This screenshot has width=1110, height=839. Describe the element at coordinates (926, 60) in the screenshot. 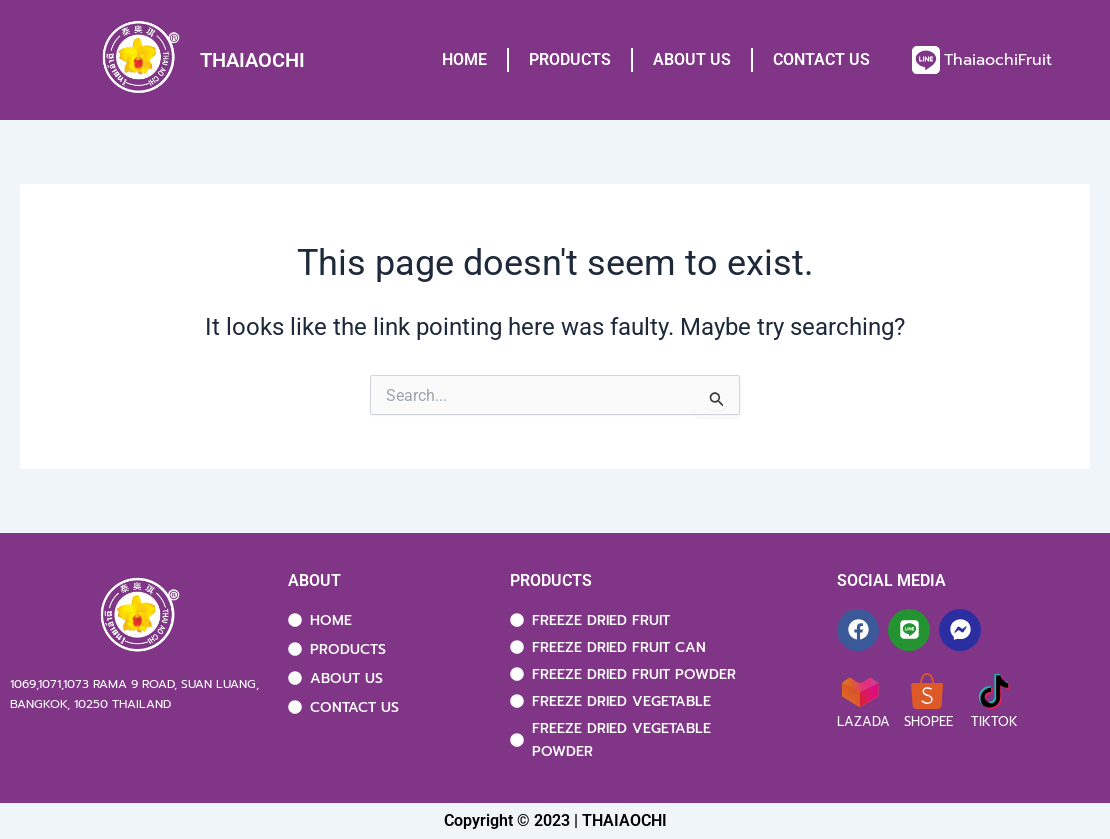

I see `[ThaiaochiFruit]` at that location.